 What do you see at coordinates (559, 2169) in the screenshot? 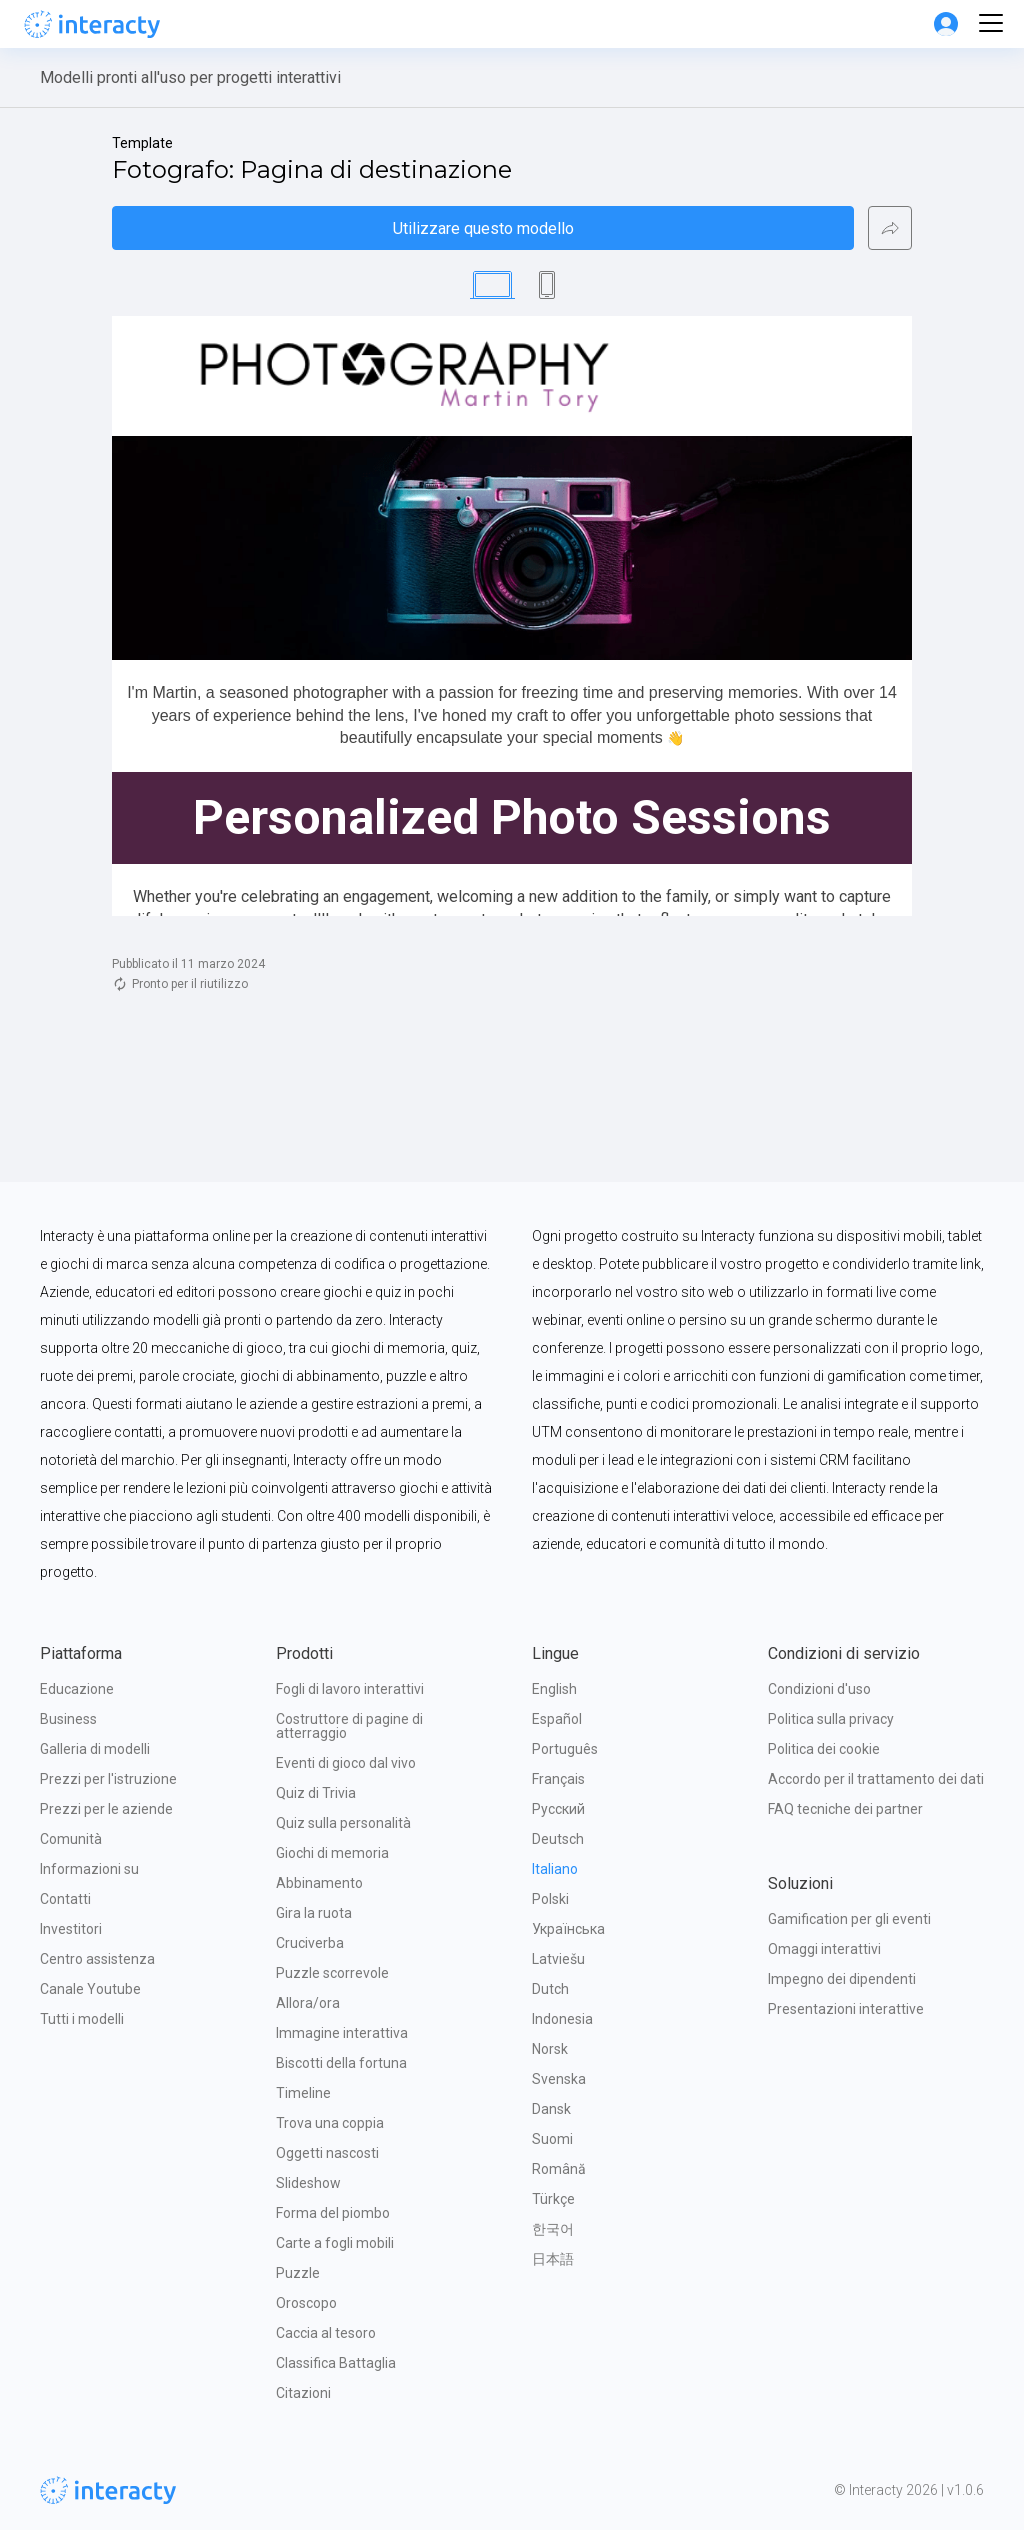
I see `Română` at bounding box center [559, 2169].